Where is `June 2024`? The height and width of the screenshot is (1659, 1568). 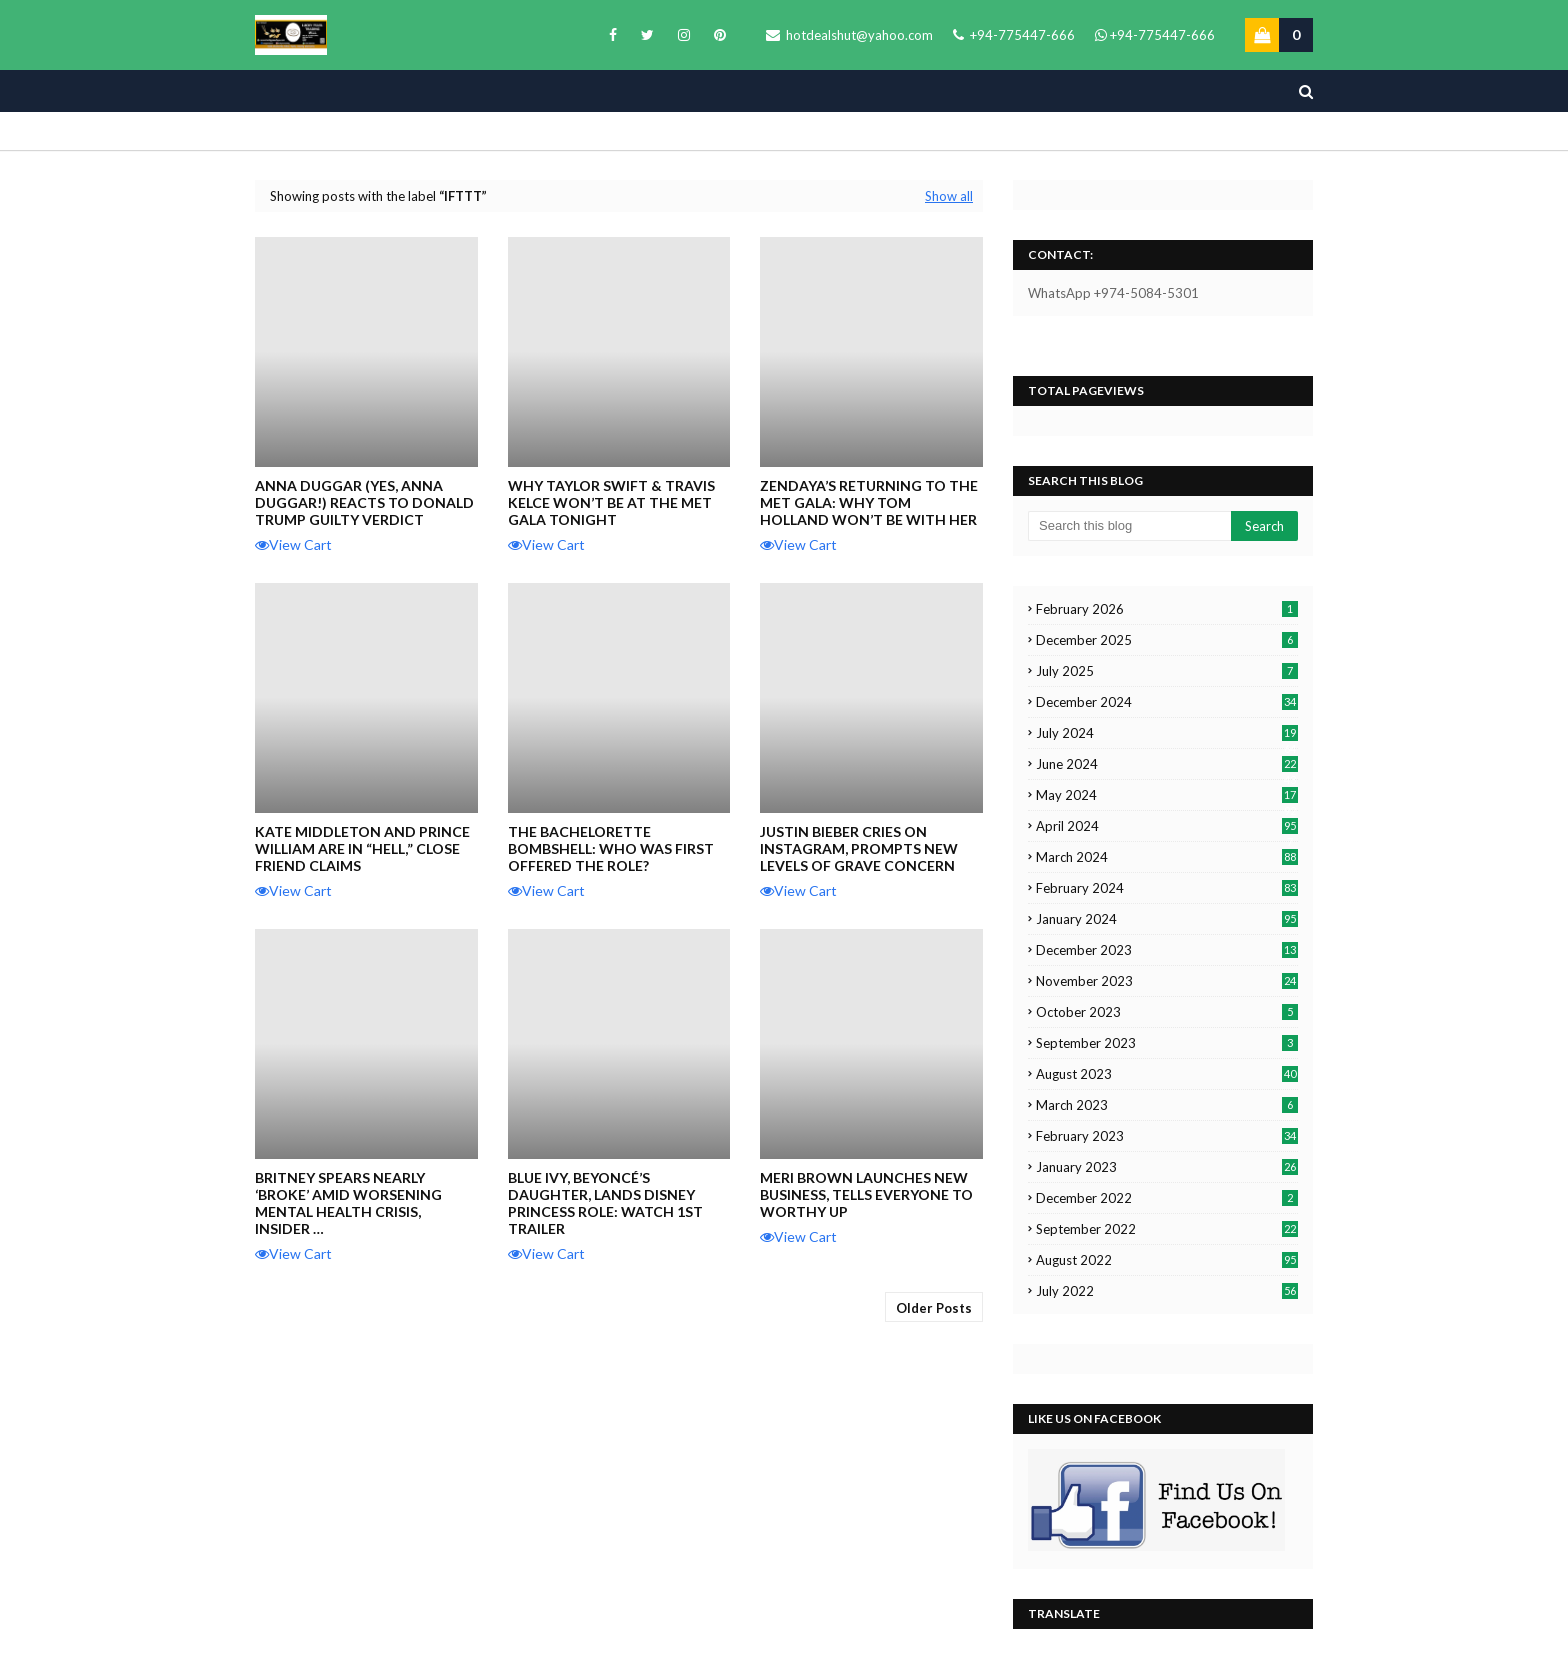 June 2024 is located at coordinates (1167, 764).